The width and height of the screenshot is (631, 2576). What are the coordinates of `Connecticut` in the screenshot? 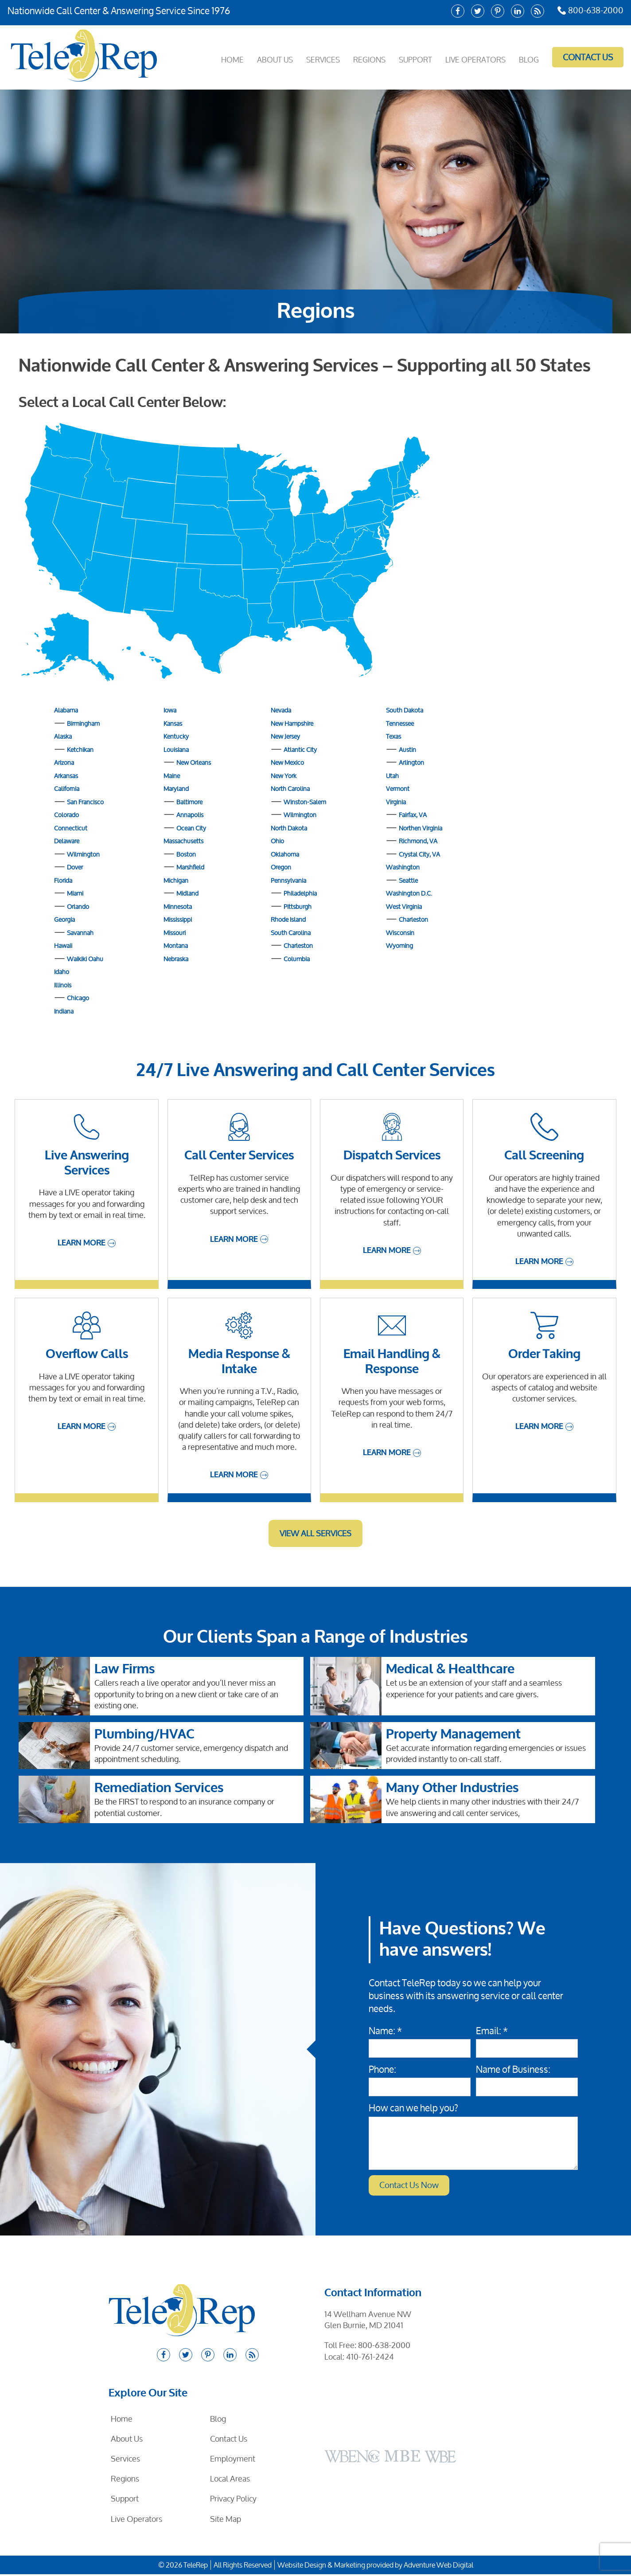 It's located at (70, 828).